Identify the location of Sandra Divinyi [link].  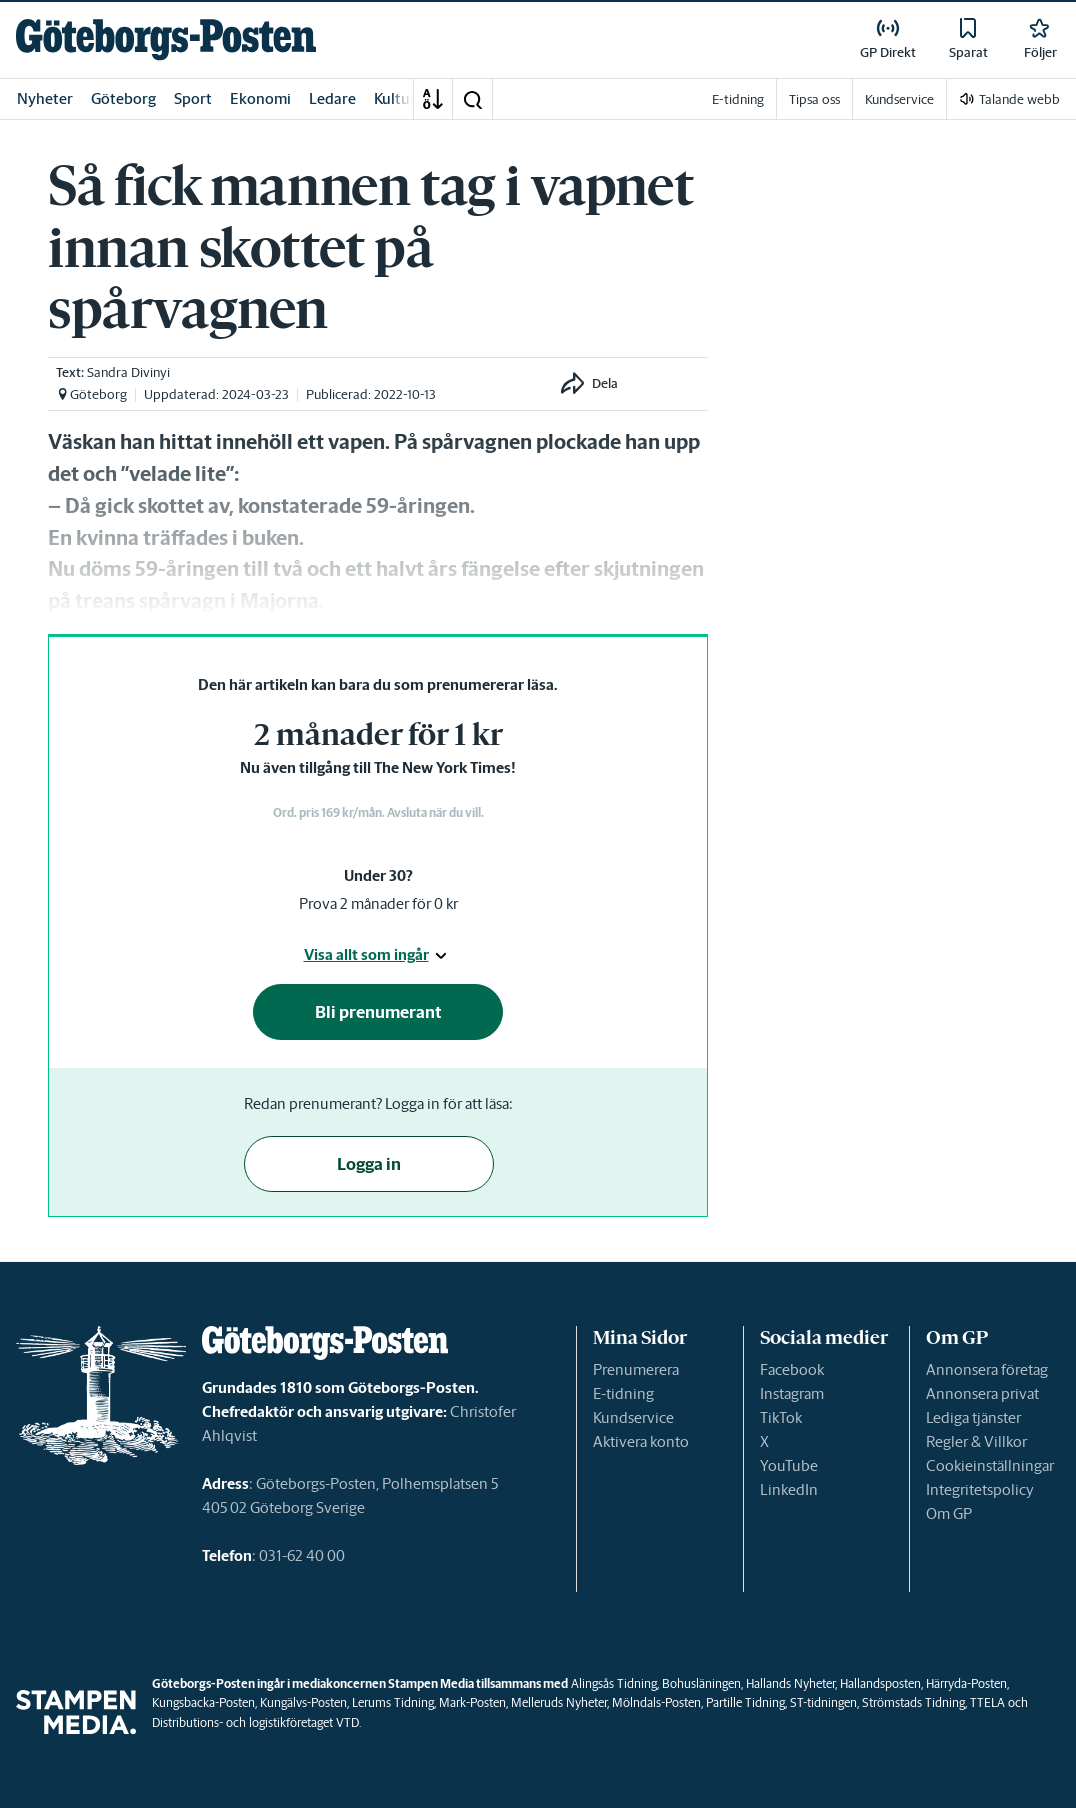
(128, 372).